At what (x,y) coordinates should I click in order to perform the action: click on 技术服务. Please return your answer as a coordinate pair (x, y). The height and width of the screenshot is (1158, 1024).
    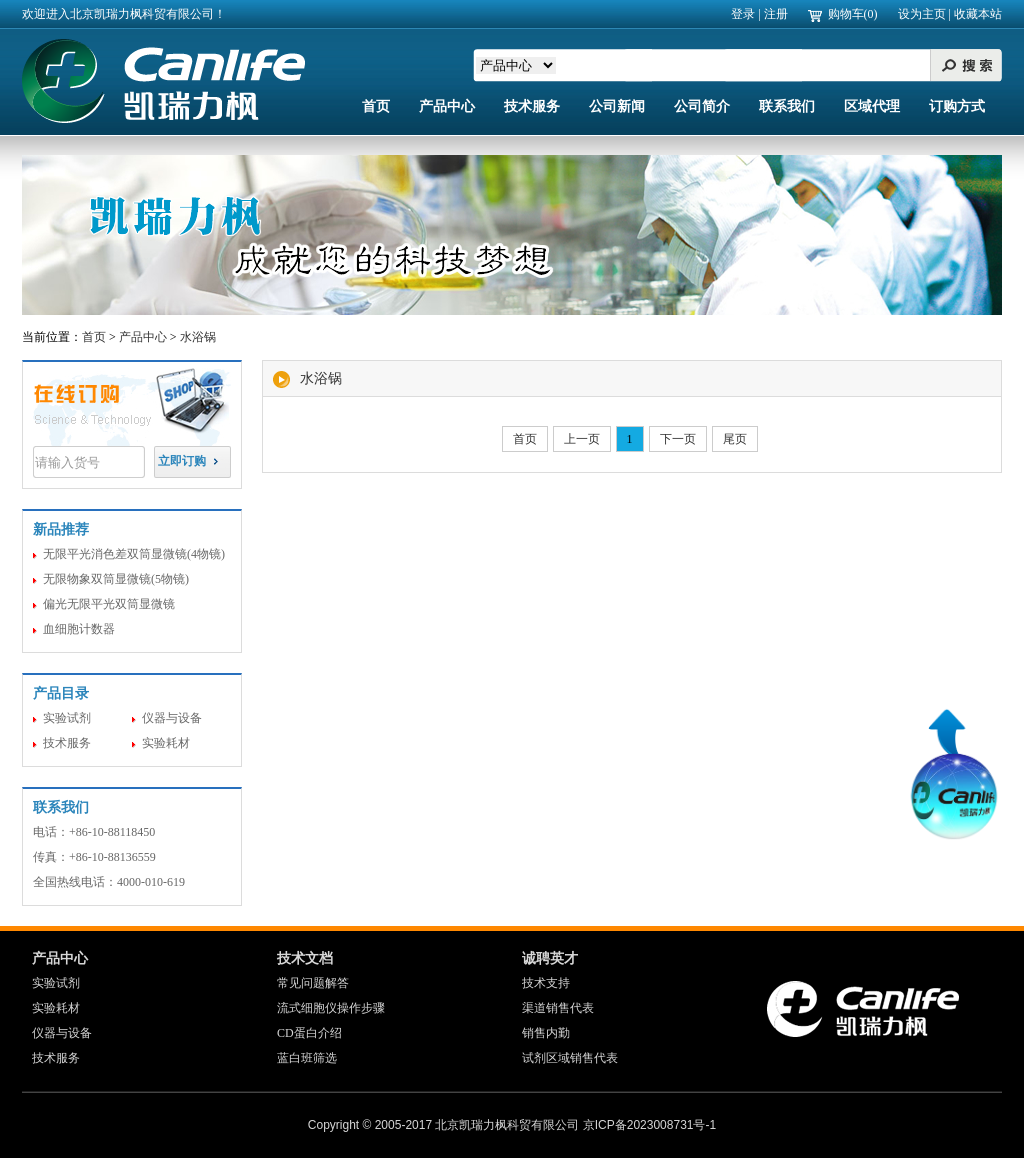
    Looking at the image, I should click on (532, 106).